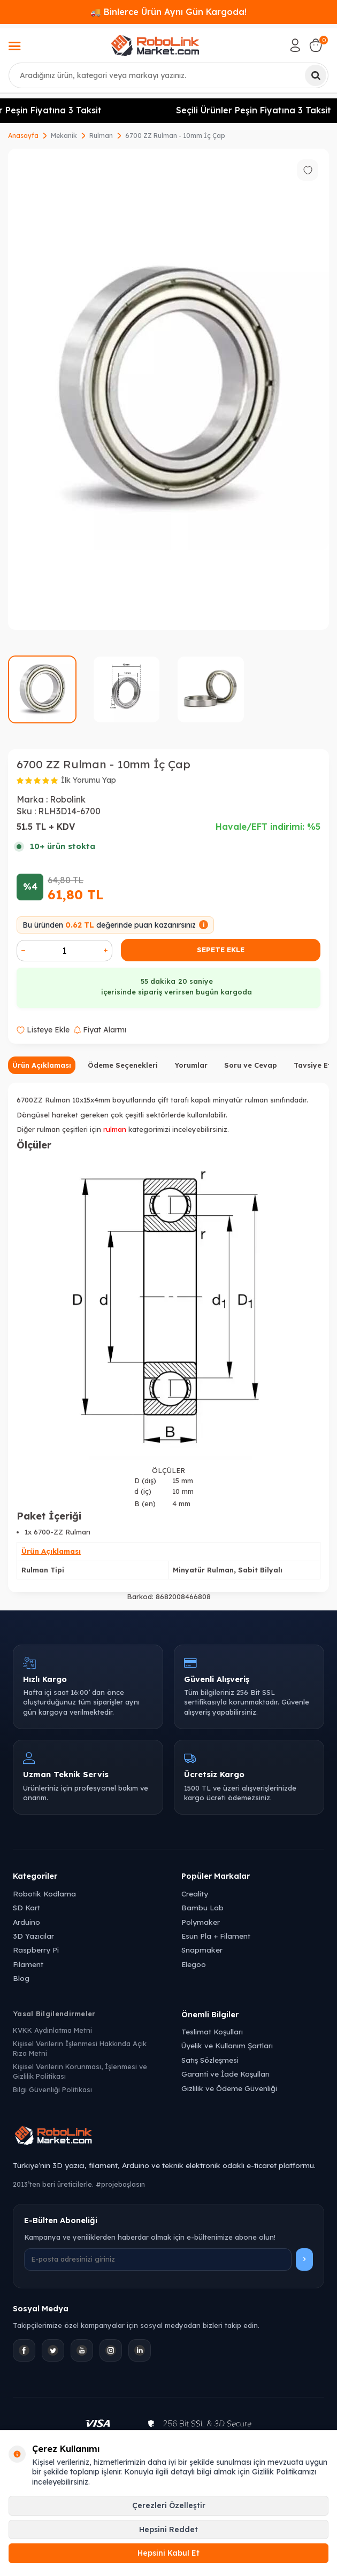  What do you see at coordinates (64, 136) in the screenshot?
I see `Mekanik` at bounding box center [64, 136].